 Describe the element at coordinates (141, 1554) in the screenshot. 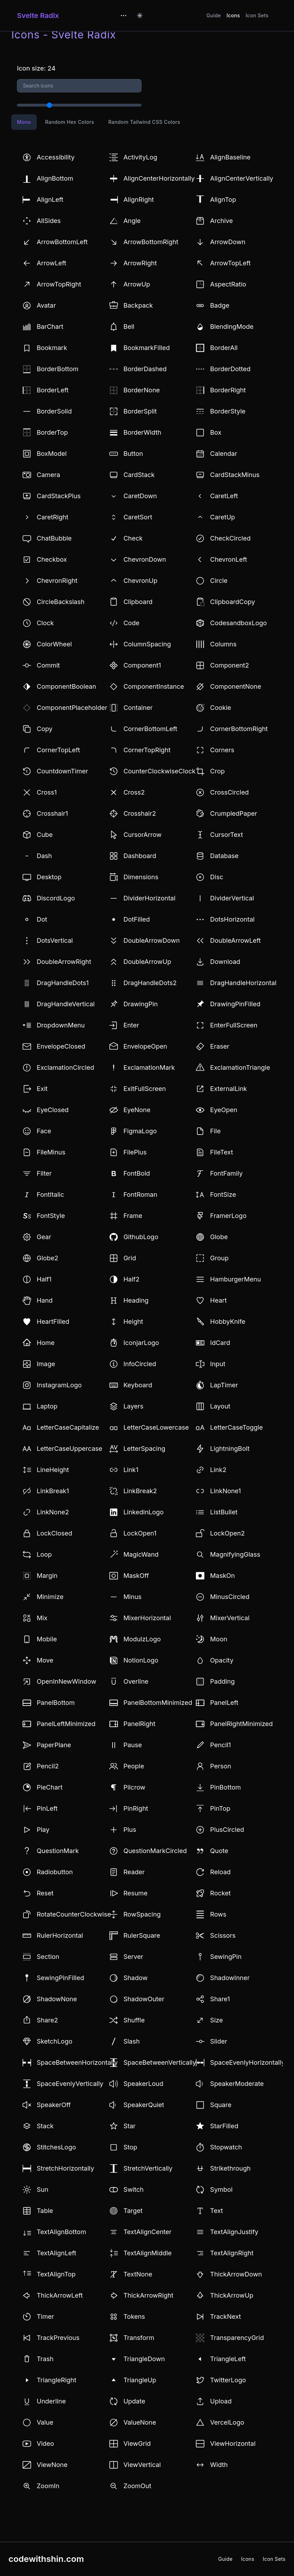

I see `MagicWand` at that location.